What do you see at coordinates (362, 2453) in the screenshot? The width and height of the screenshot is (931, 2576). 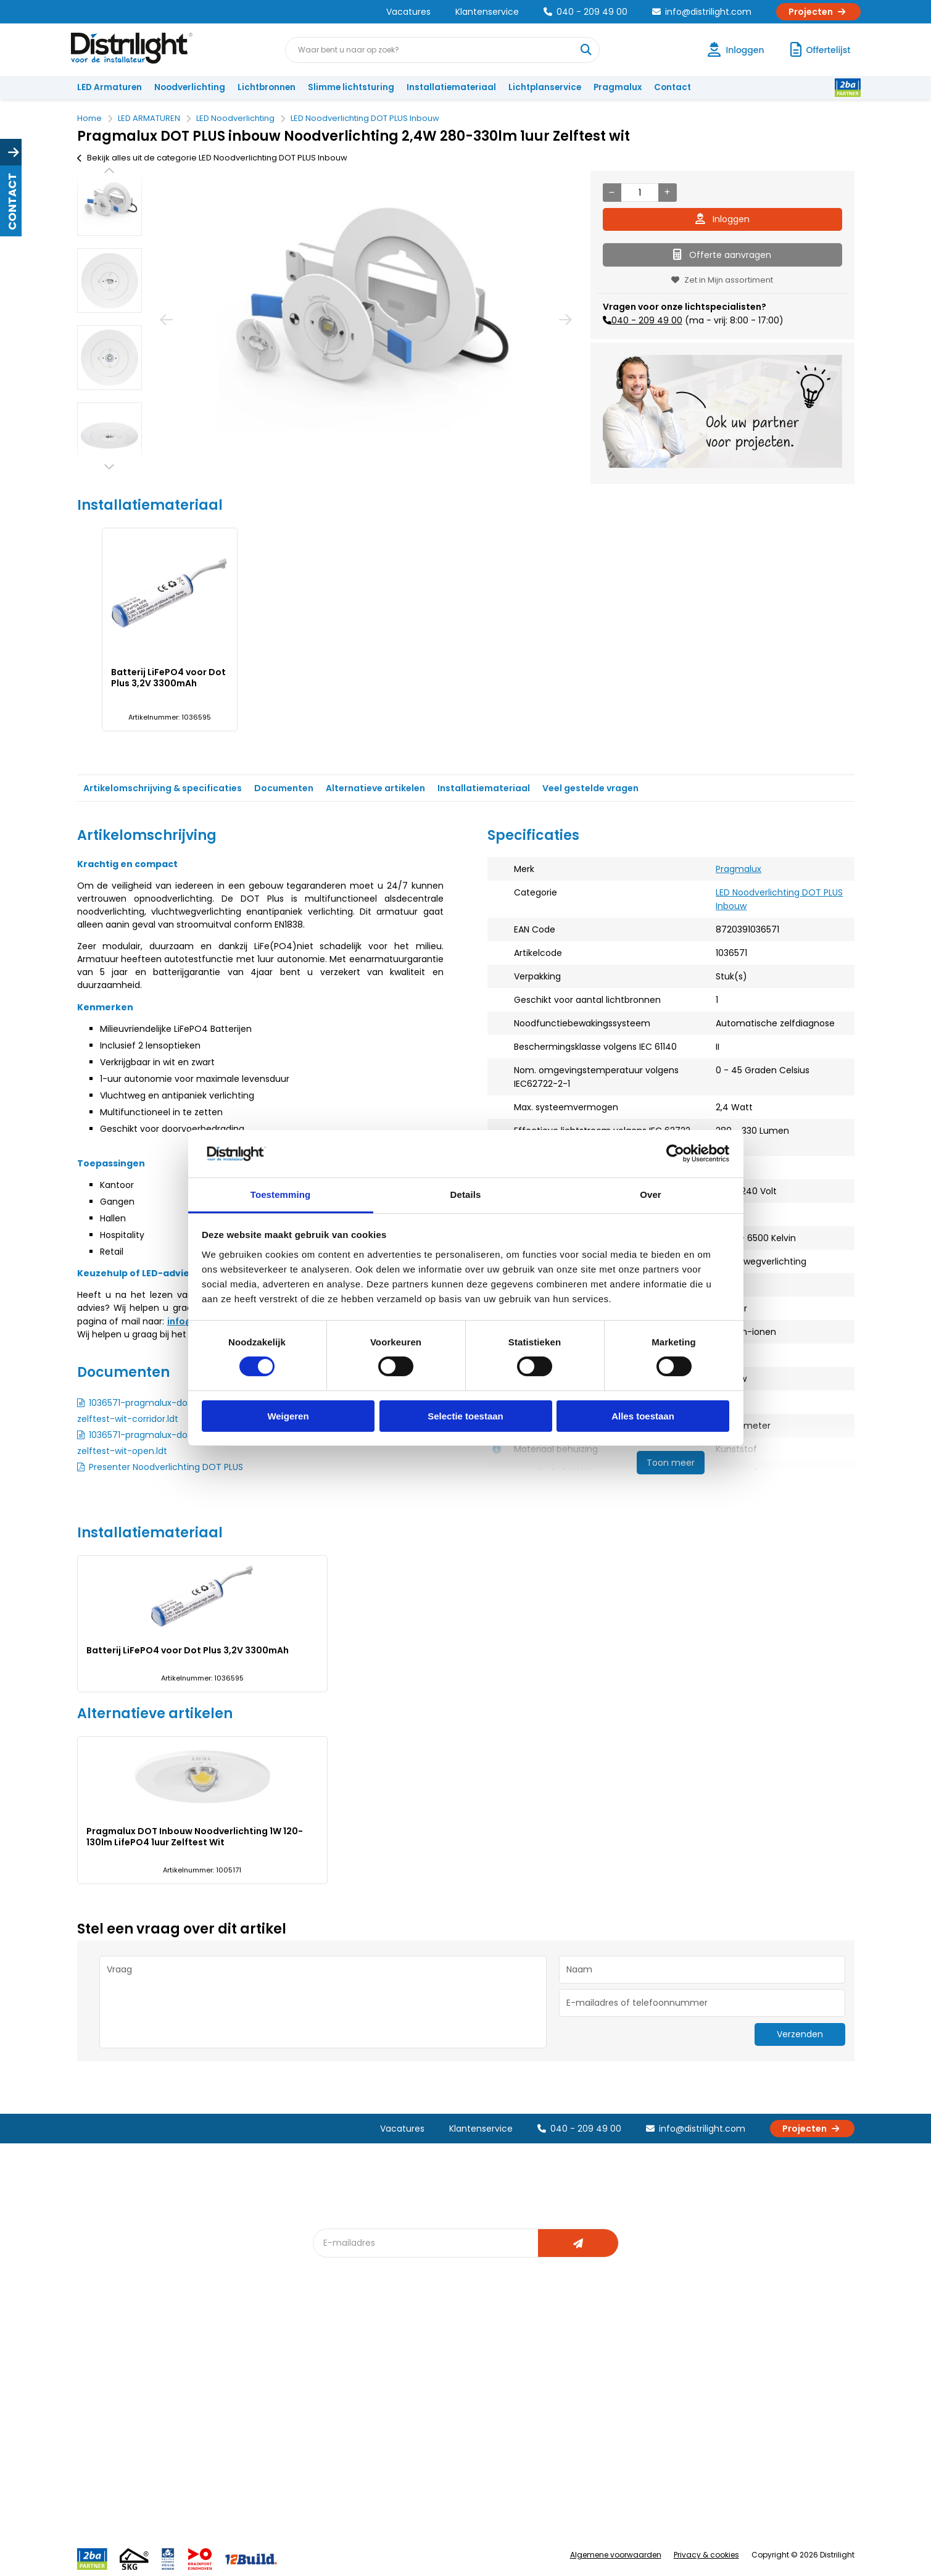 I see `Downlight Keuzehulp` at bounding box center [362, 2453].